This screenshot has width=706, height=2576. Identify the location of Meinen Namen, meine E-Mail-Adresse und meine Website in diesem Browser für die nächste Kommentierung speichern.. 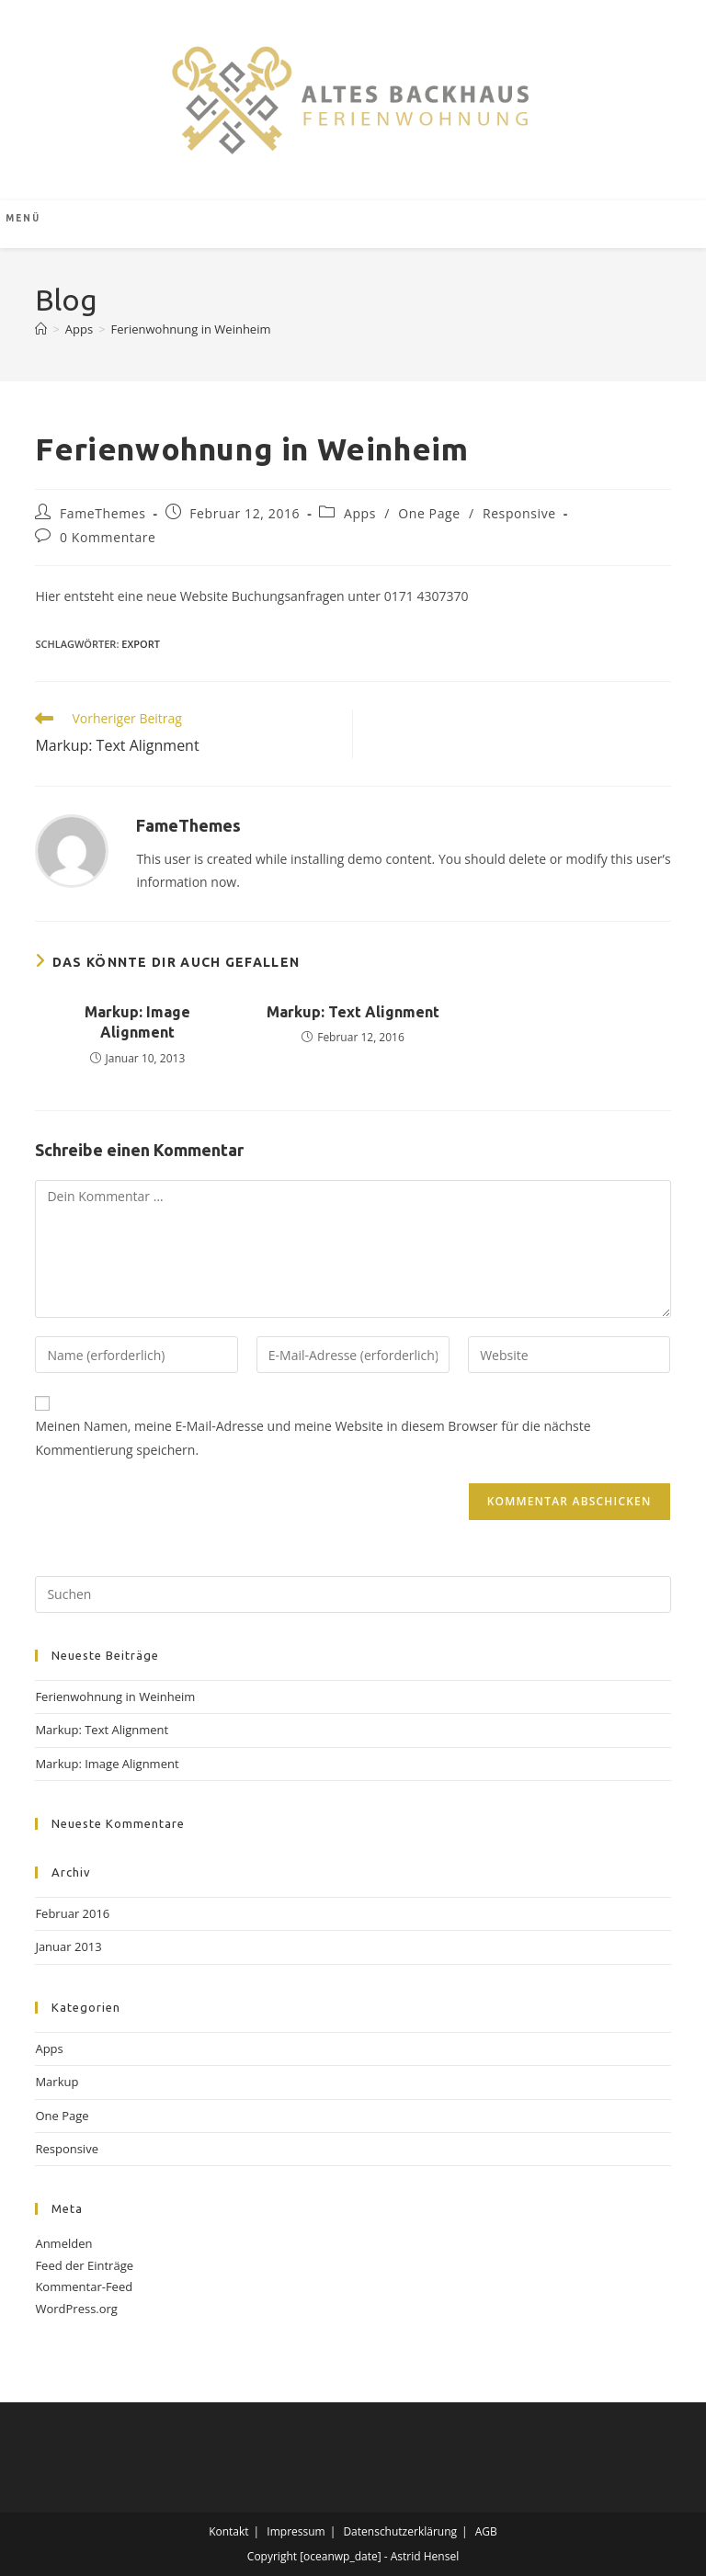
(312, 1437).